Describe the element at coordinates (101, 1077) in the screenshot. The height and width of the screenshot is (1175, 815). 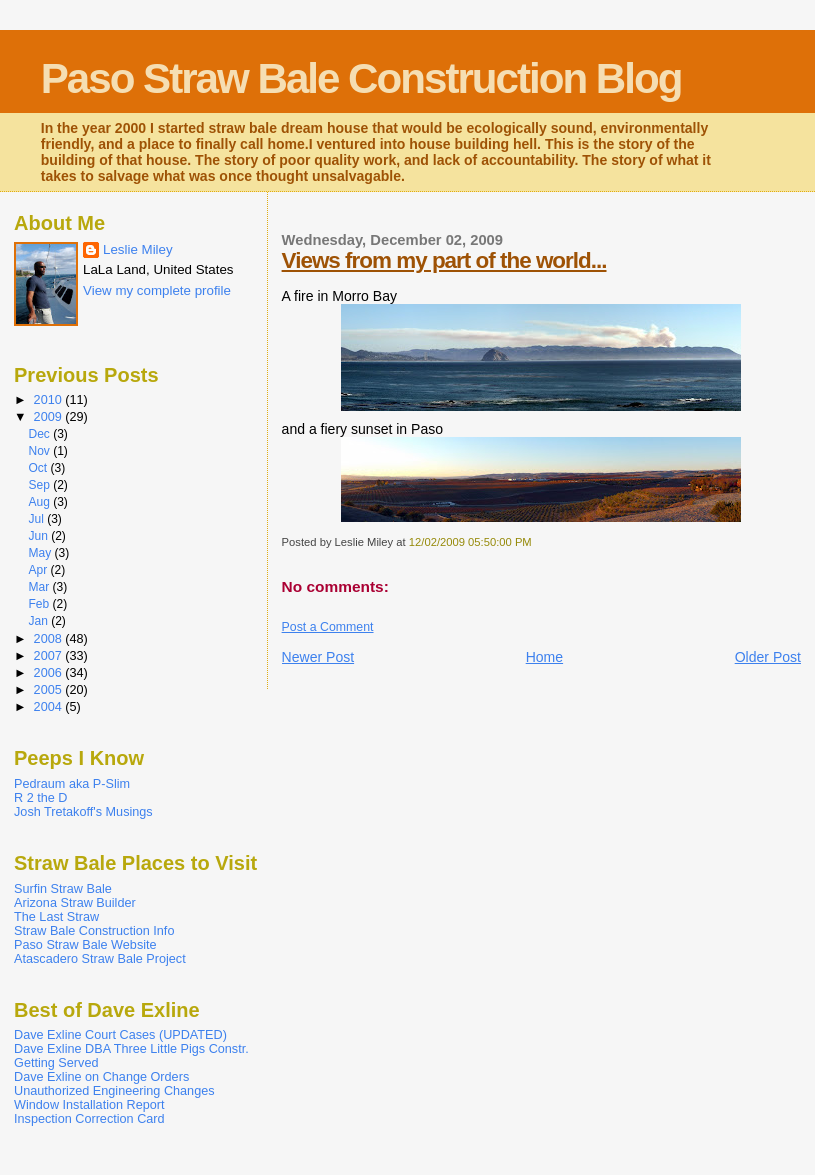
I see `Dave Exline on Change Orders` at that location.